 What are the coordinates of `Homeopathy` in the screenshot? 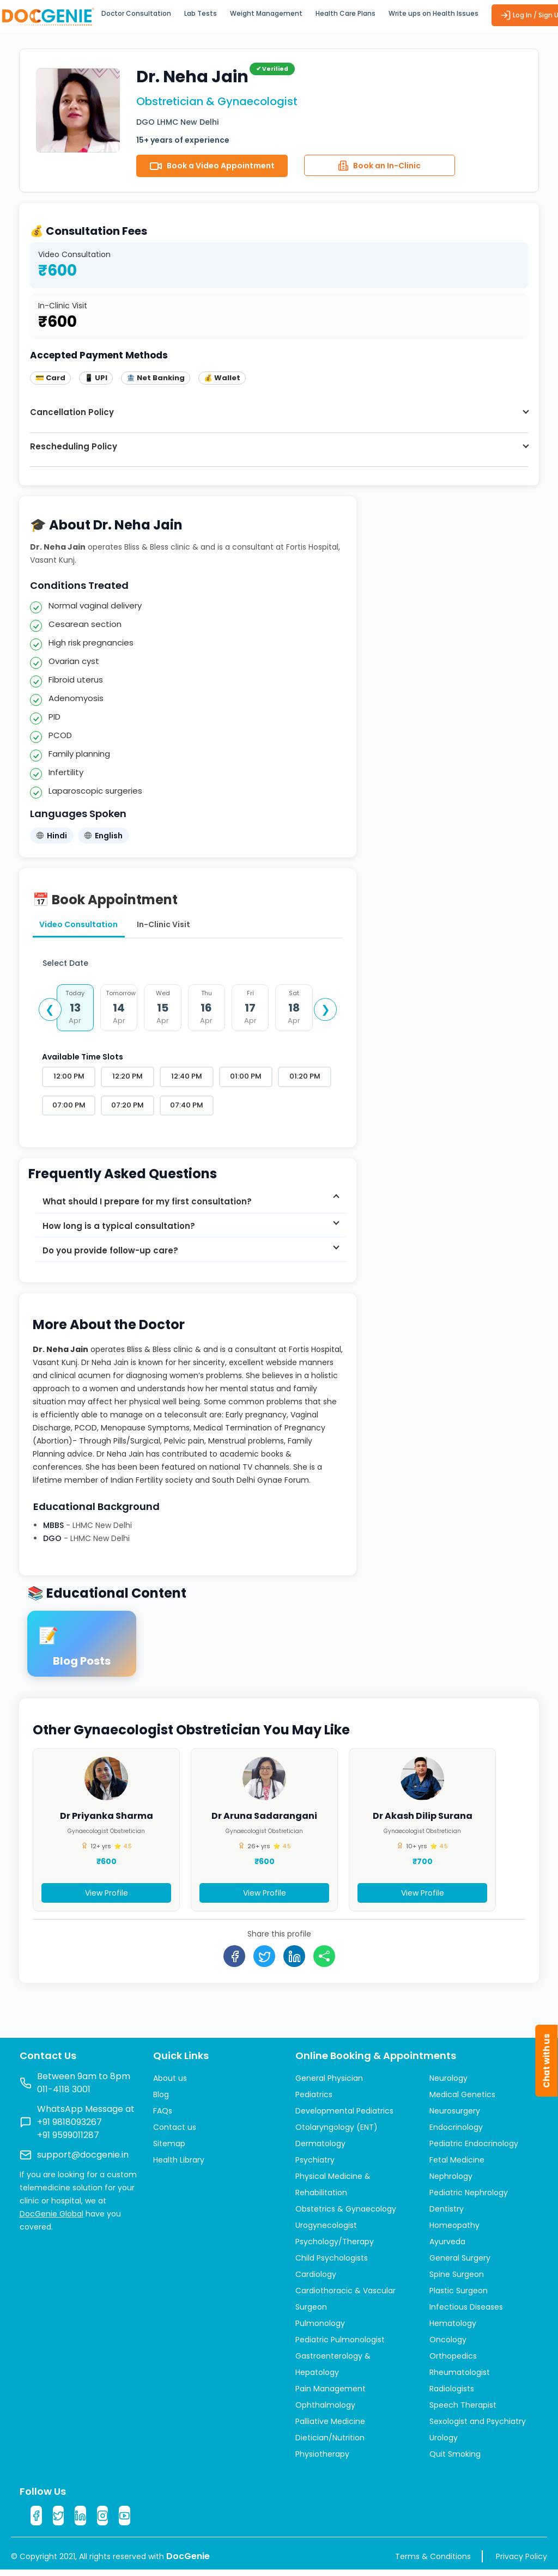 It's located at (454, 2229).